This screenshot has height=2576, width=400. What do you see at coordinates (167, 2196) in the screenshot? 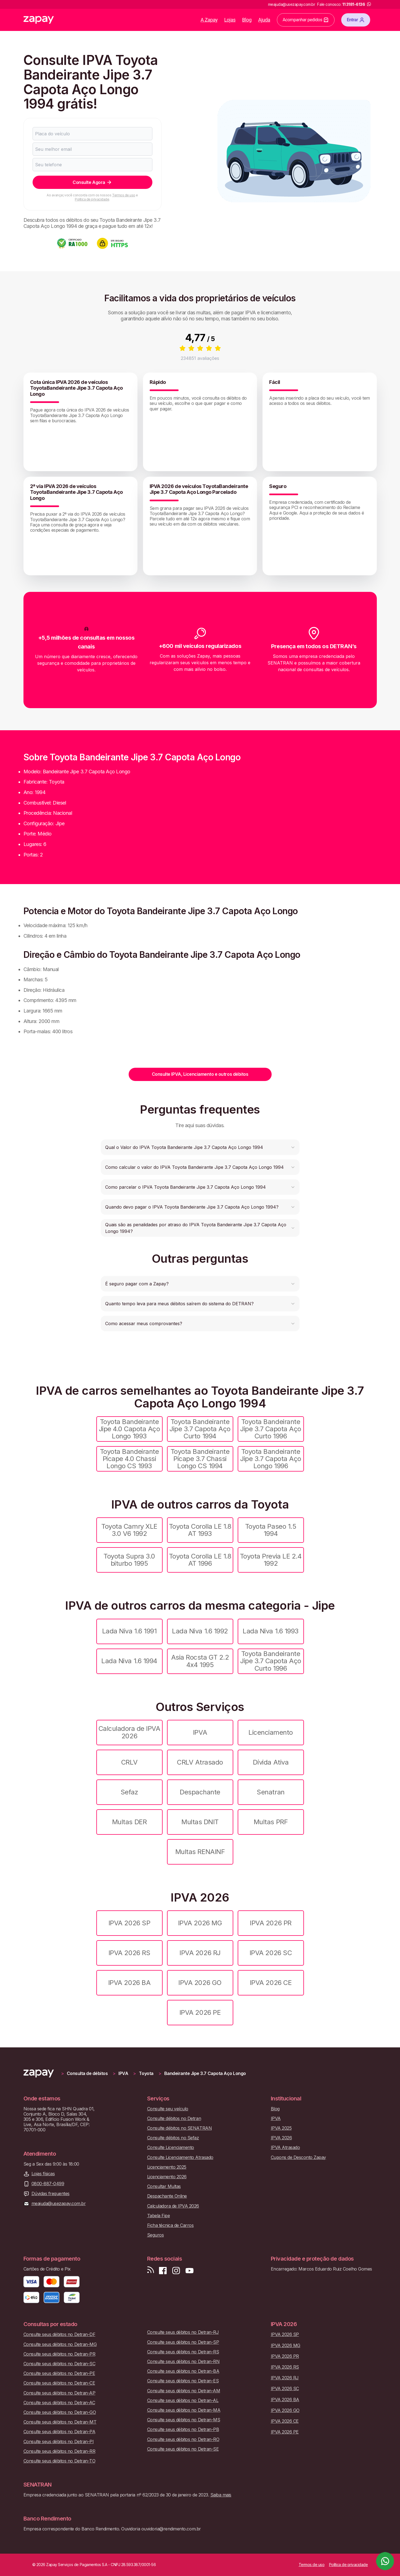
I see `Despachante Online` at bounding box center [167, 2196].